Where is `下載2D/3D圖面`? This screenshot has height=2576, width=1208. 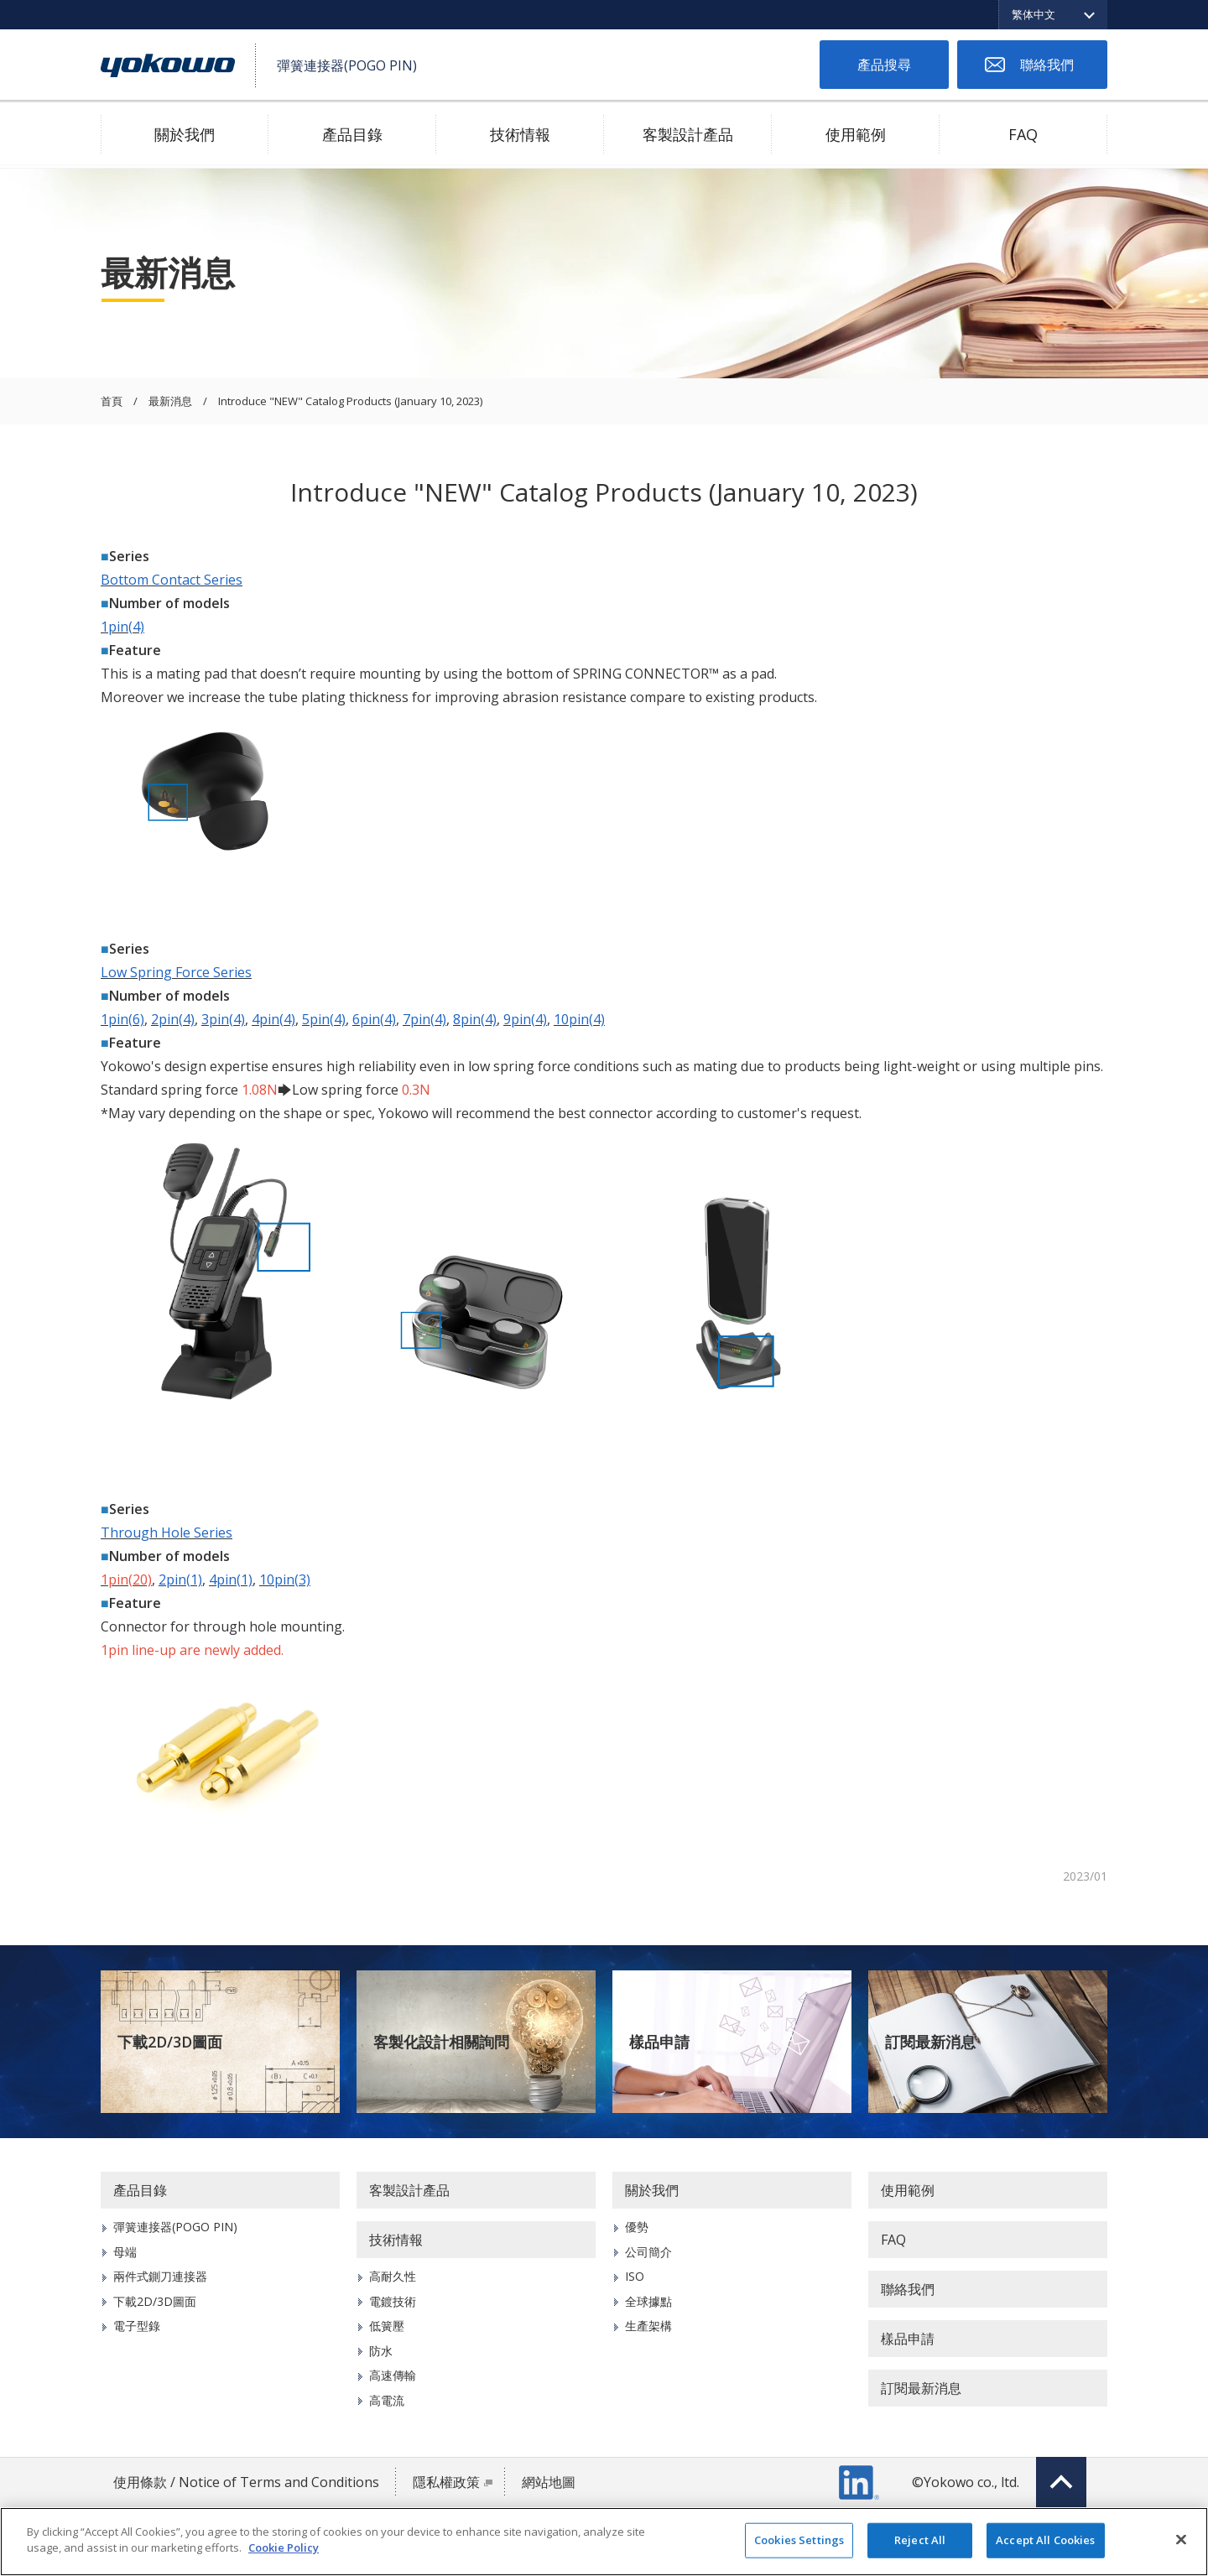
下載2D/3D圖面 is located at coordinates (169, 2042).